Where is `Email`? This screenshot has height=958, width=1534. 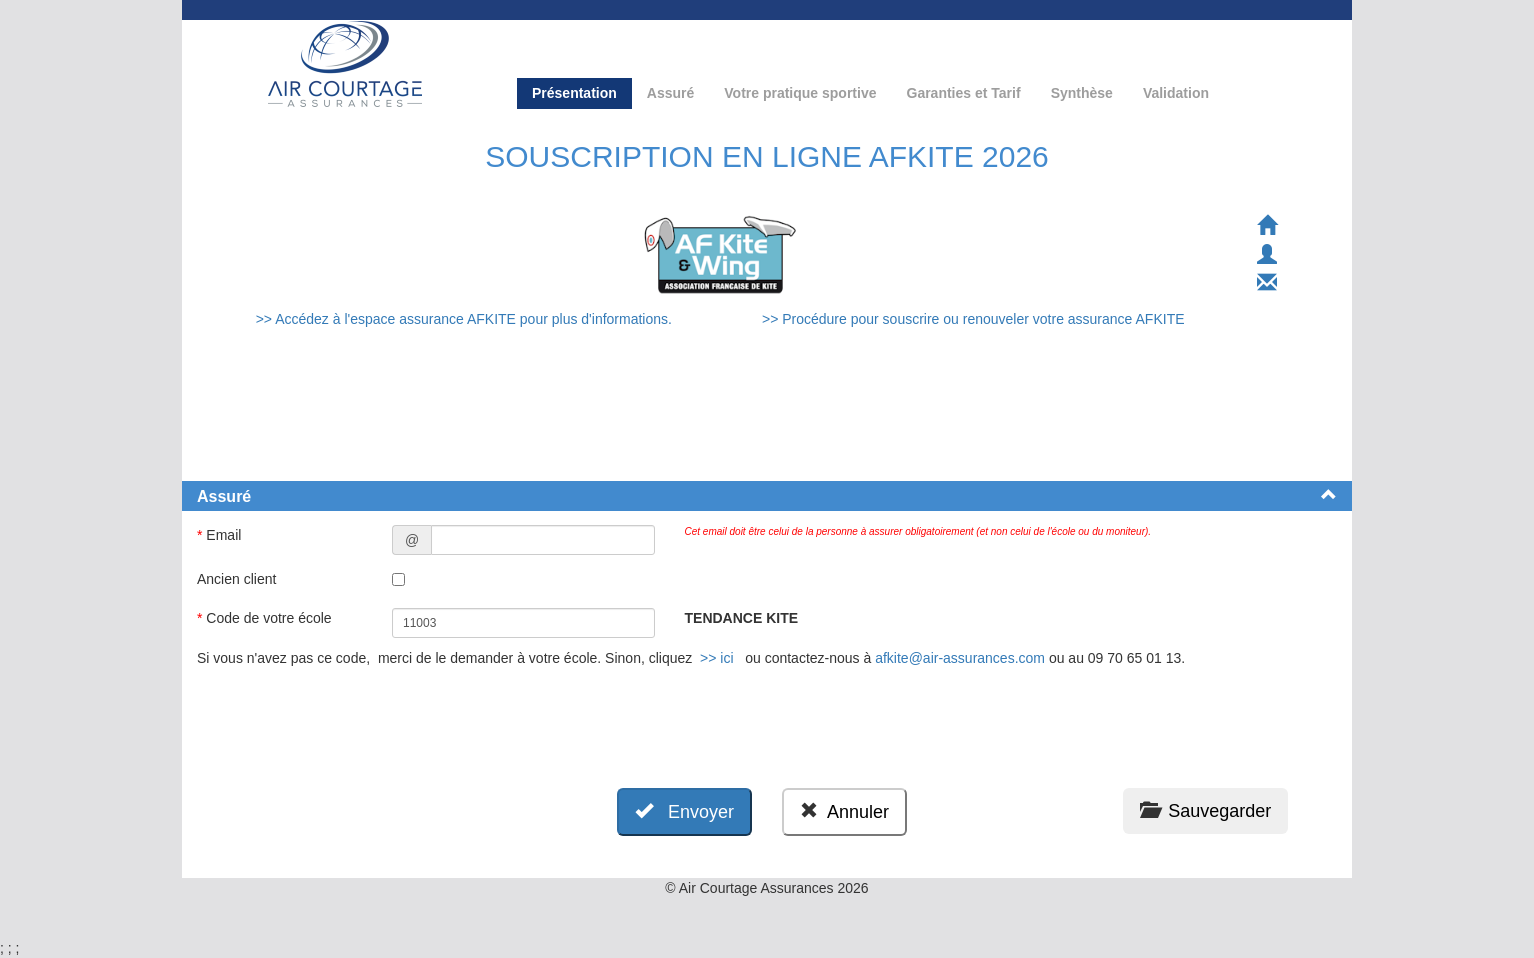
Email is located at coordinates (221, 535).